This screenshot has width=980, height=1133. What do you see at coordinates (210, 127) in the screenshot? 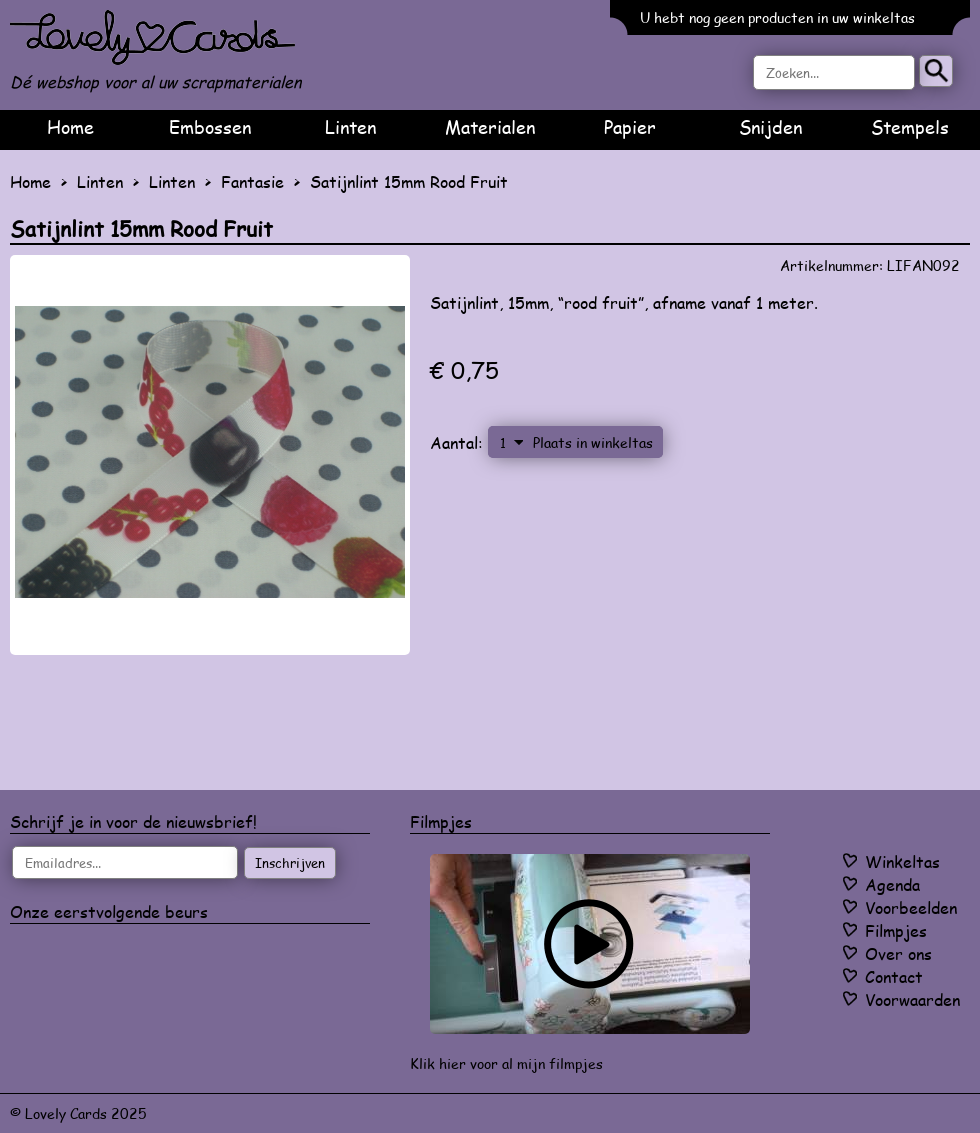
I see `Embossen` at bounding box center [210, 127].